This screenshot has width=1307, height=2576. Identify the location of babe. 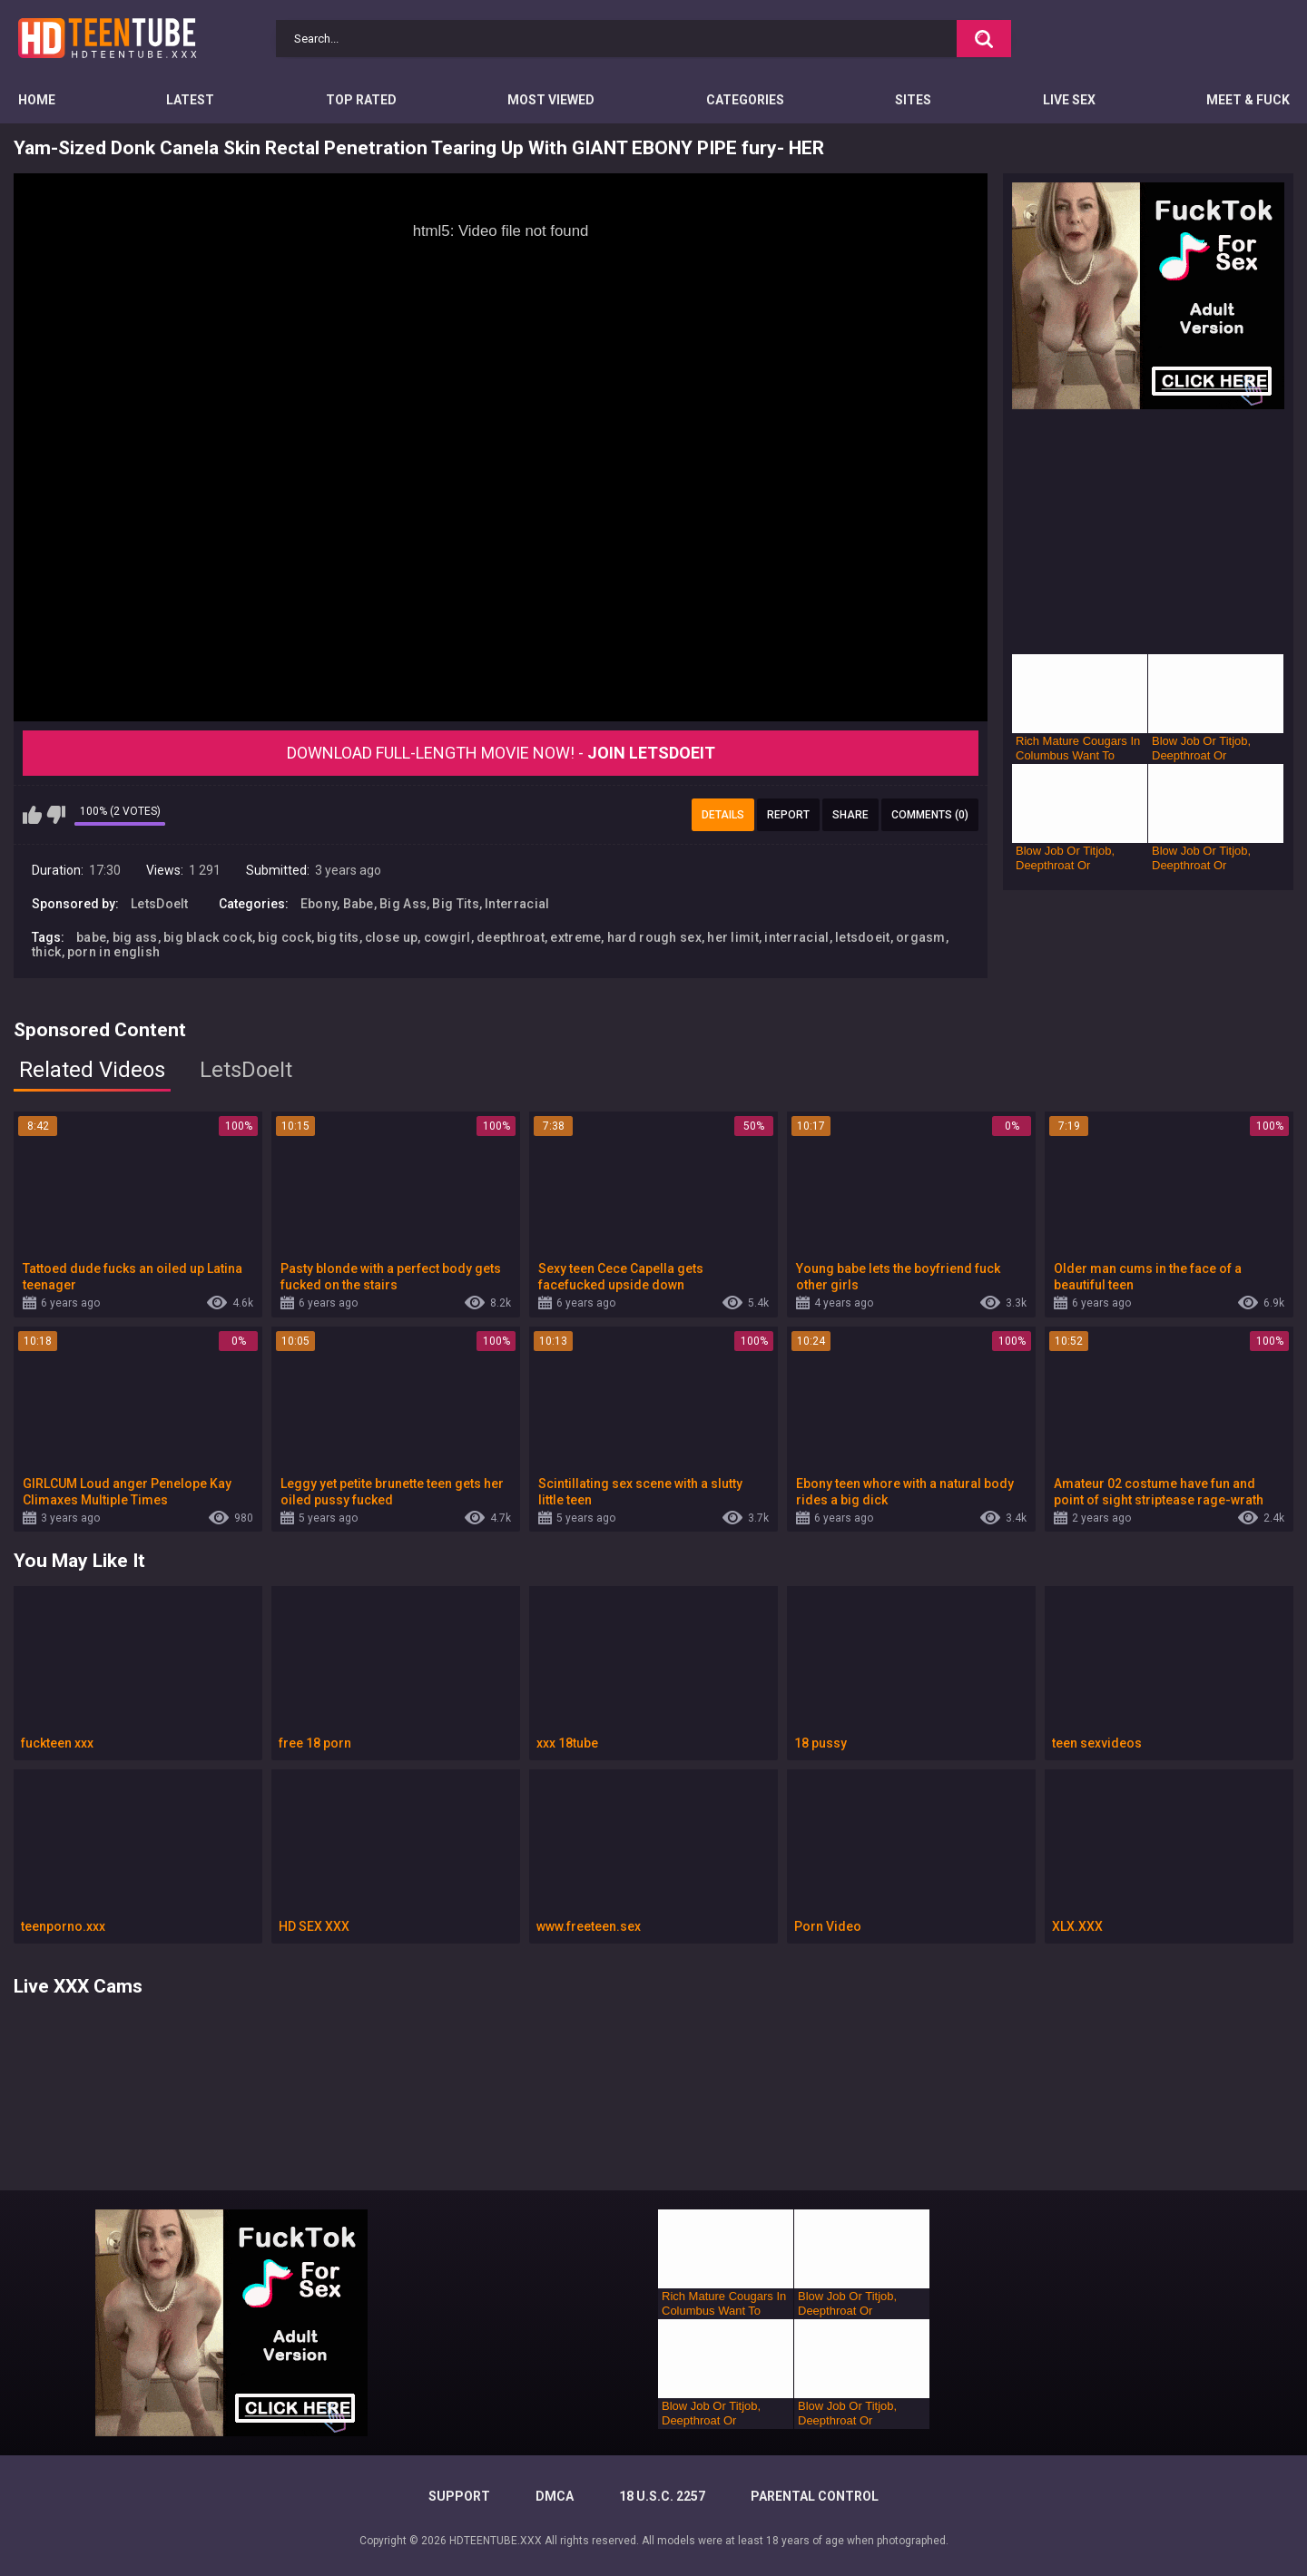
(91, 937).